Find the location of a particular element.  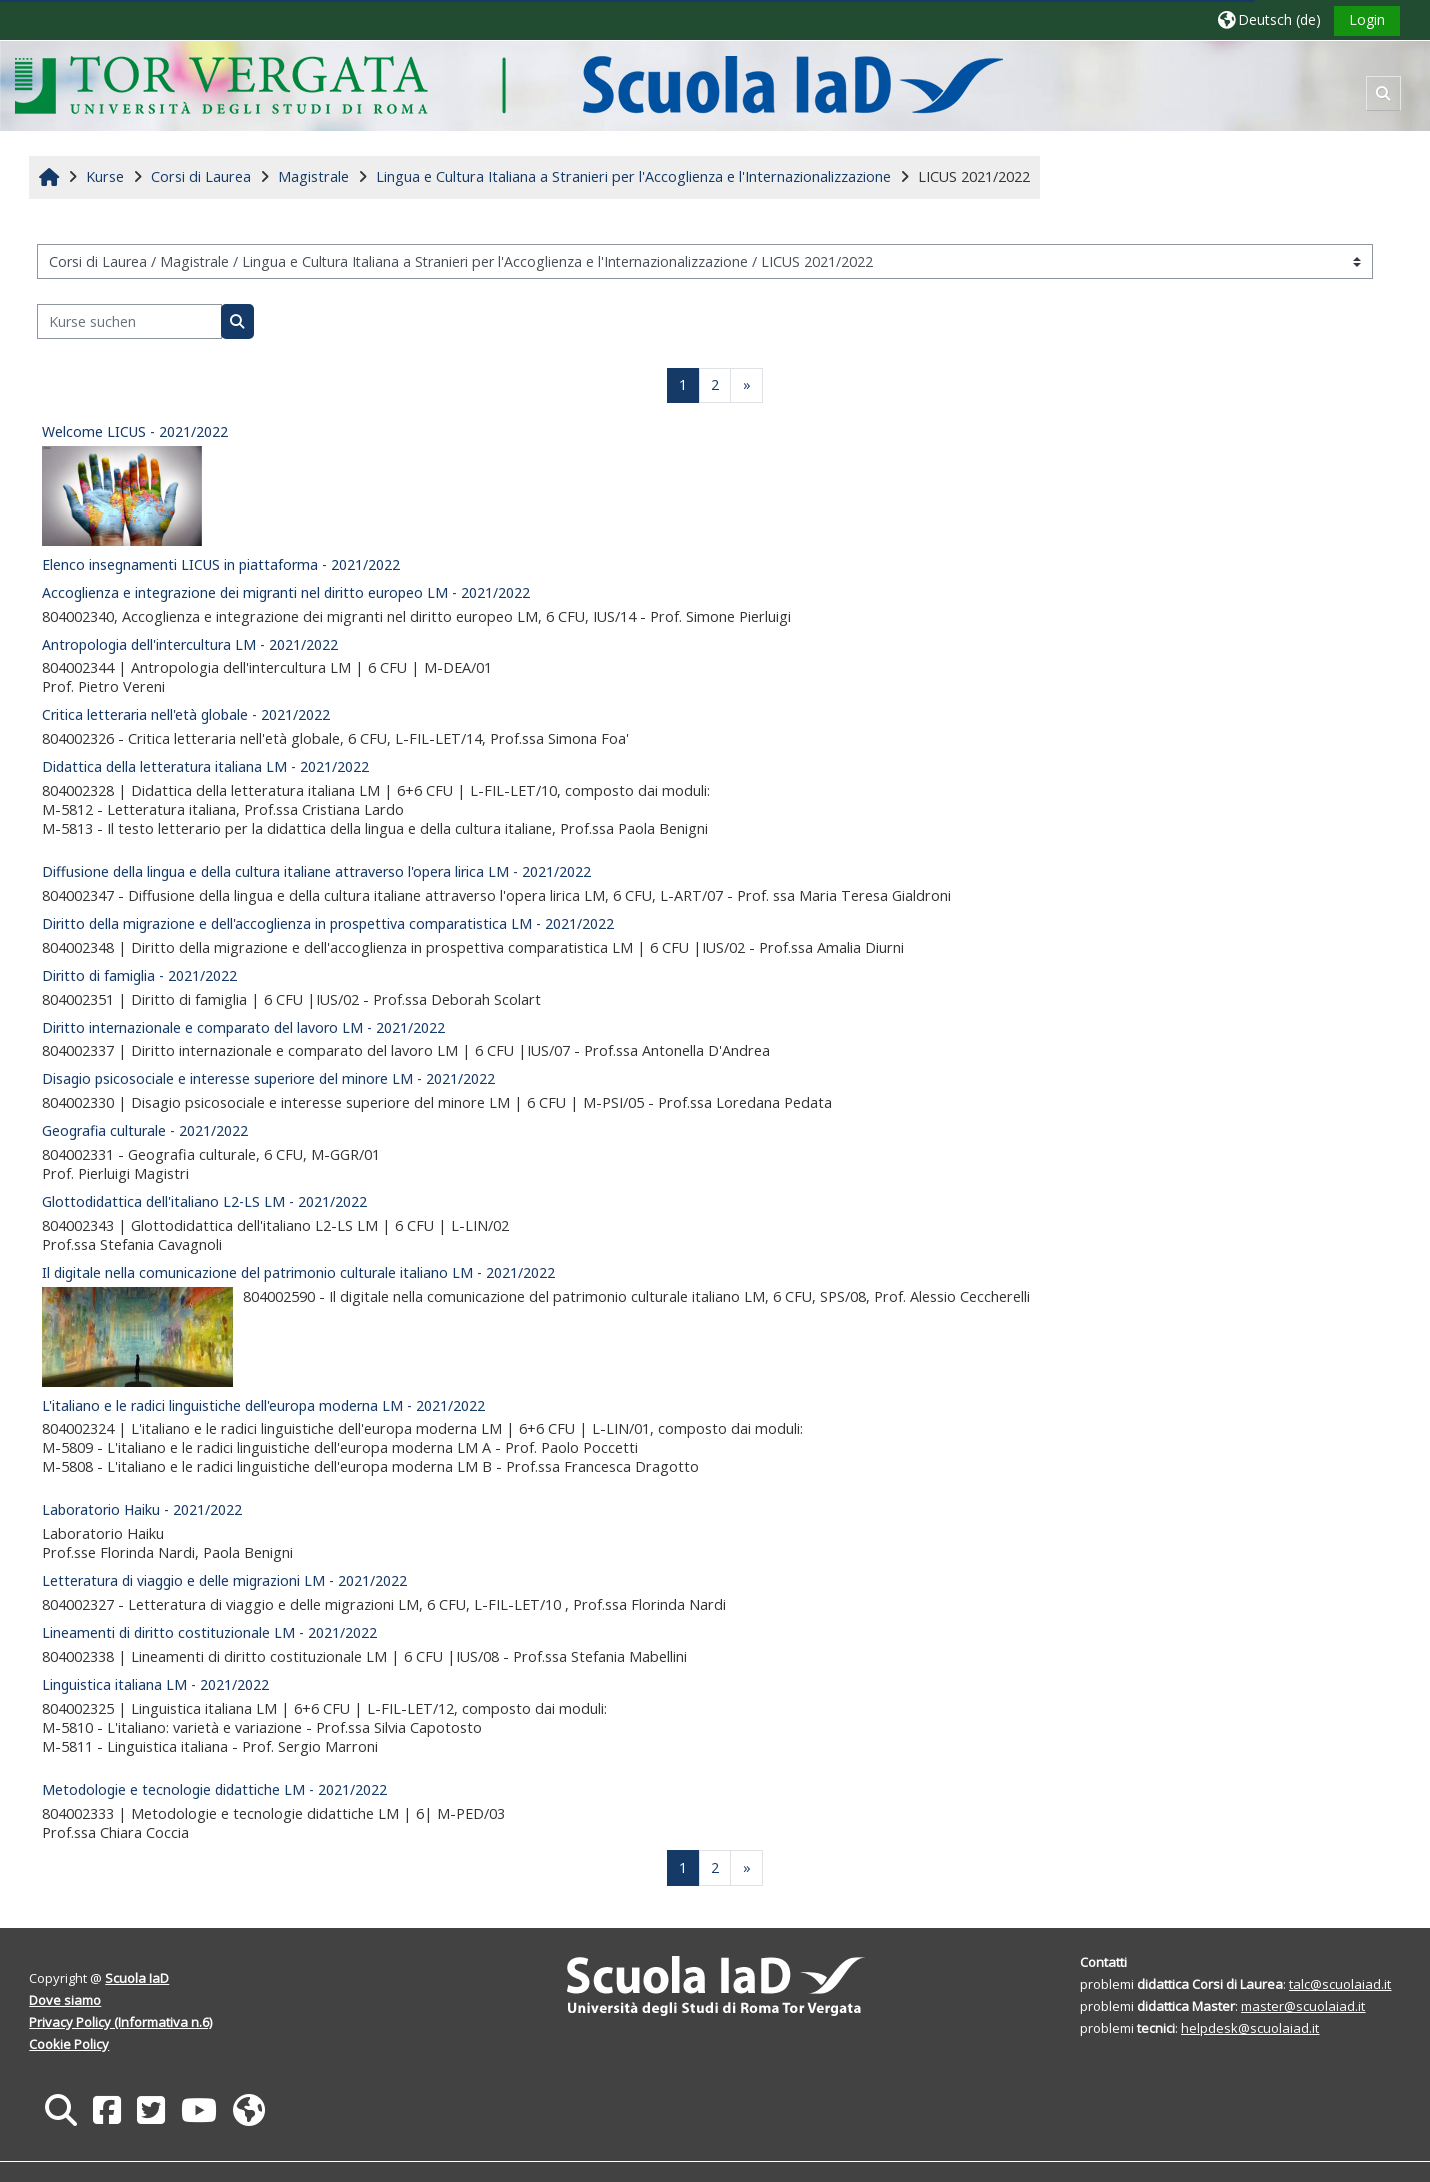

Linguistica italiana LM - 2021/2022 is located at coordinates (155, 1684).